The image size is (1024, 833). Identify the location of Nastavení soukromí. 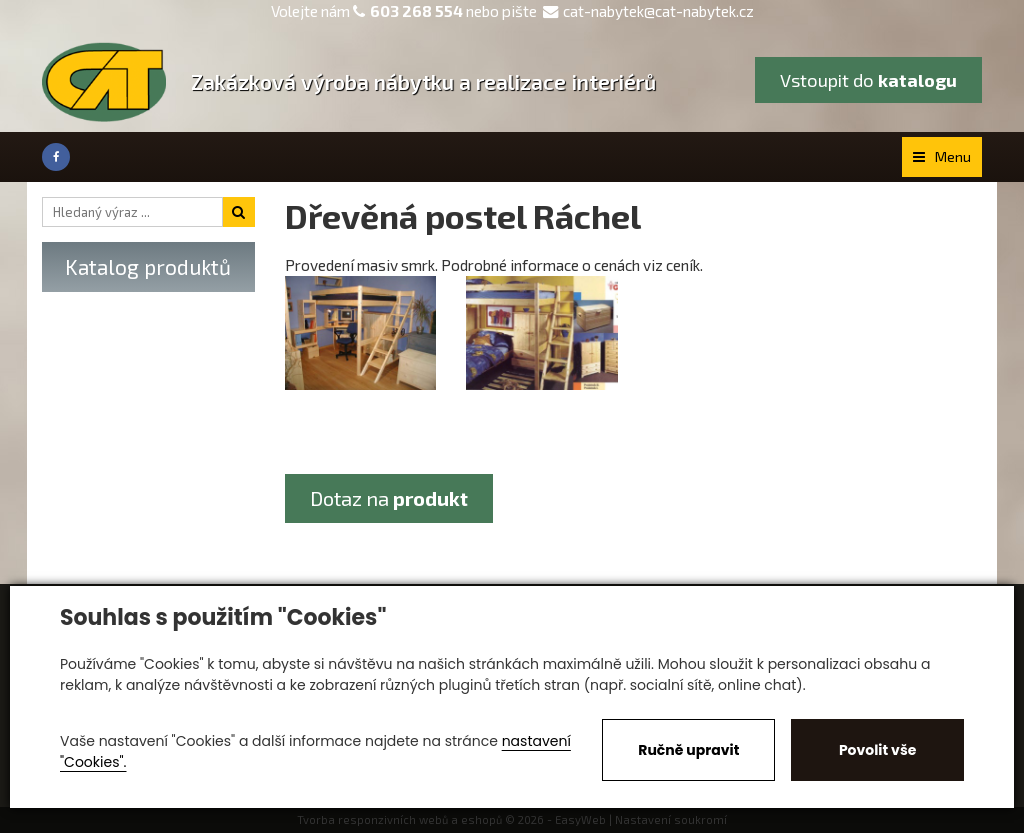
(671, 819).